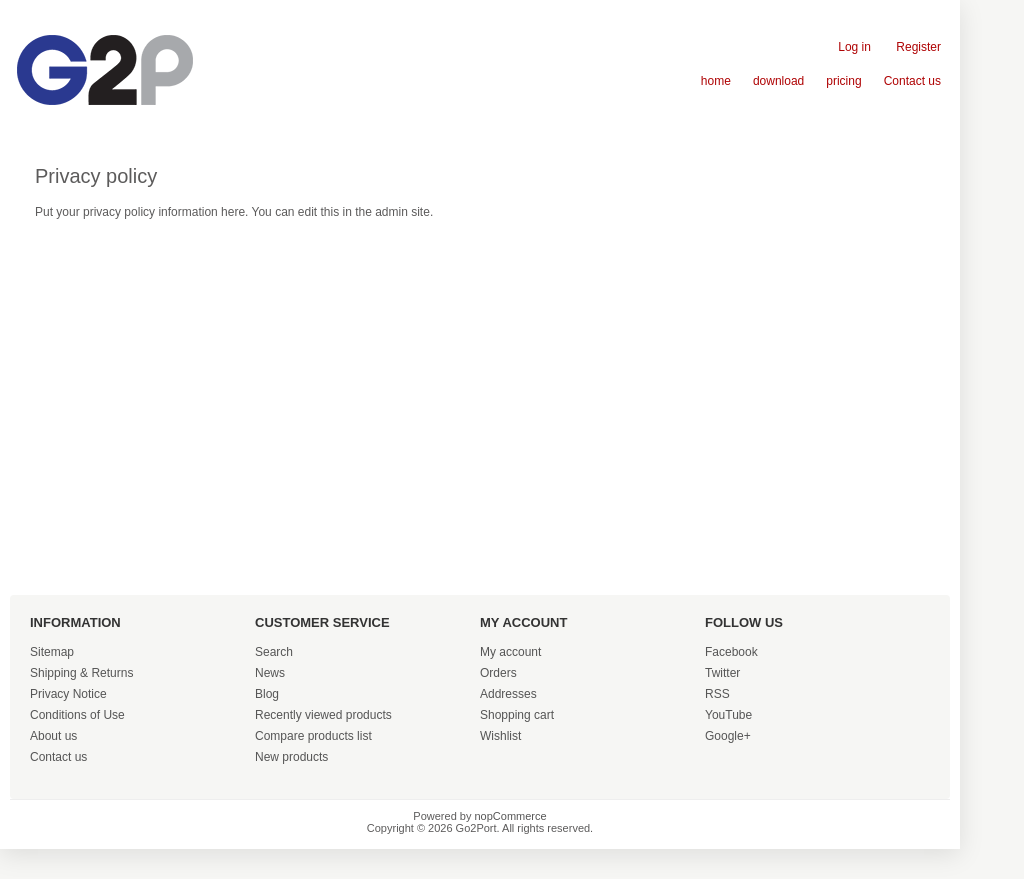 Image resolution: width=1024 pixels, height=879 pixels. I want to click on News, so click(270, 673).